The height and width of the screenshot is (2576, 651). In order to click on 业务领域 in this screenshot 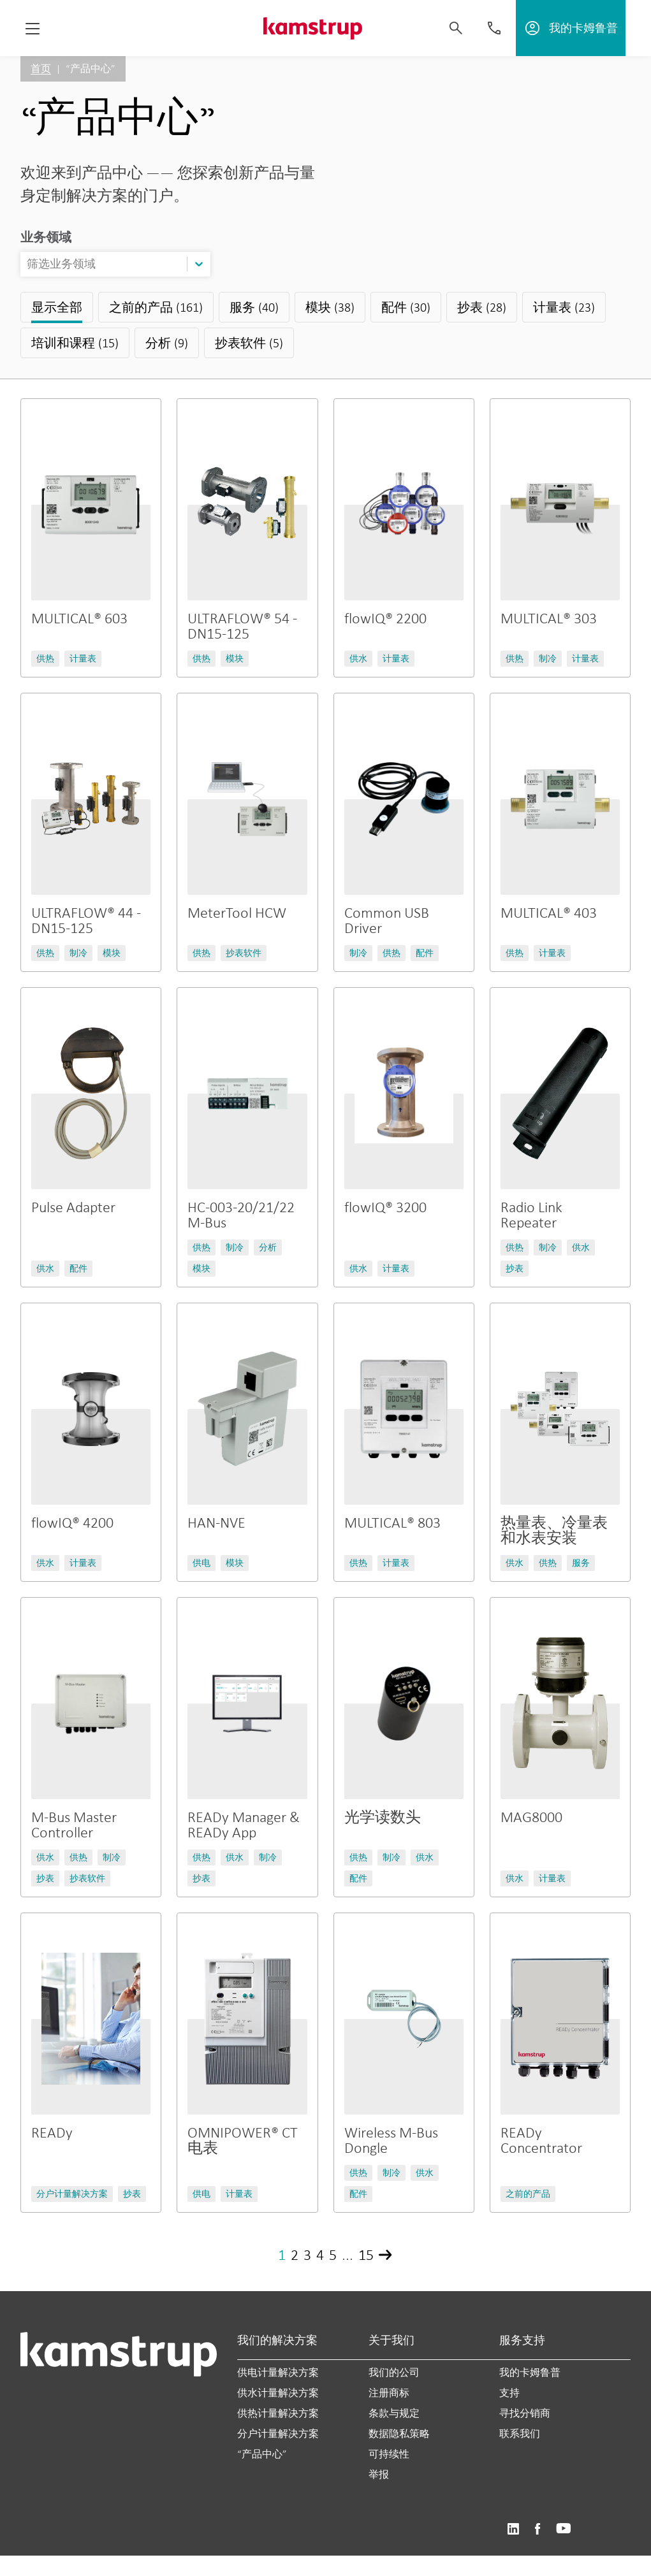, I will do `click(45, 237)`.